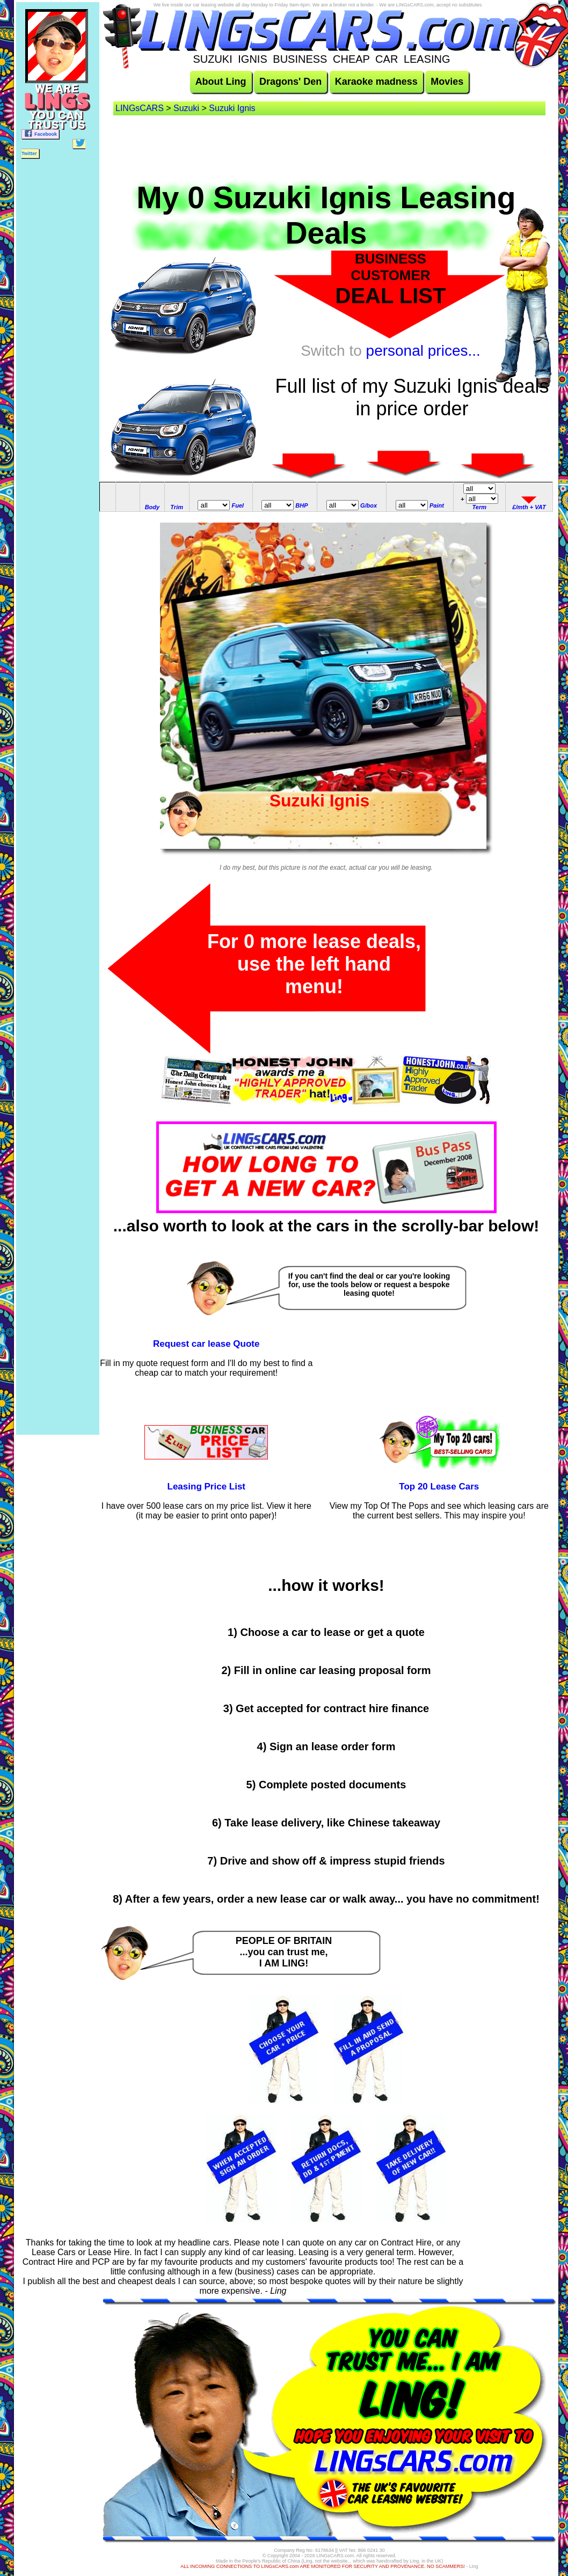 The height and width of the screenshot is (2576, 568). I want to click on Suzuki Ignis, so click(232, 108).